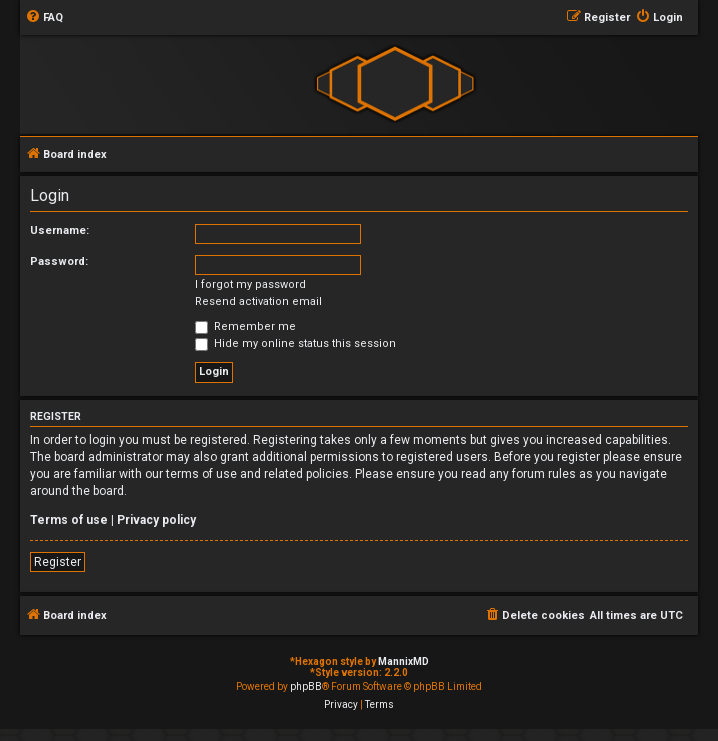 The image size is (718, 741). Describe the element at coordinates (57, 562) in the screenshot. I see `Register` at that location.